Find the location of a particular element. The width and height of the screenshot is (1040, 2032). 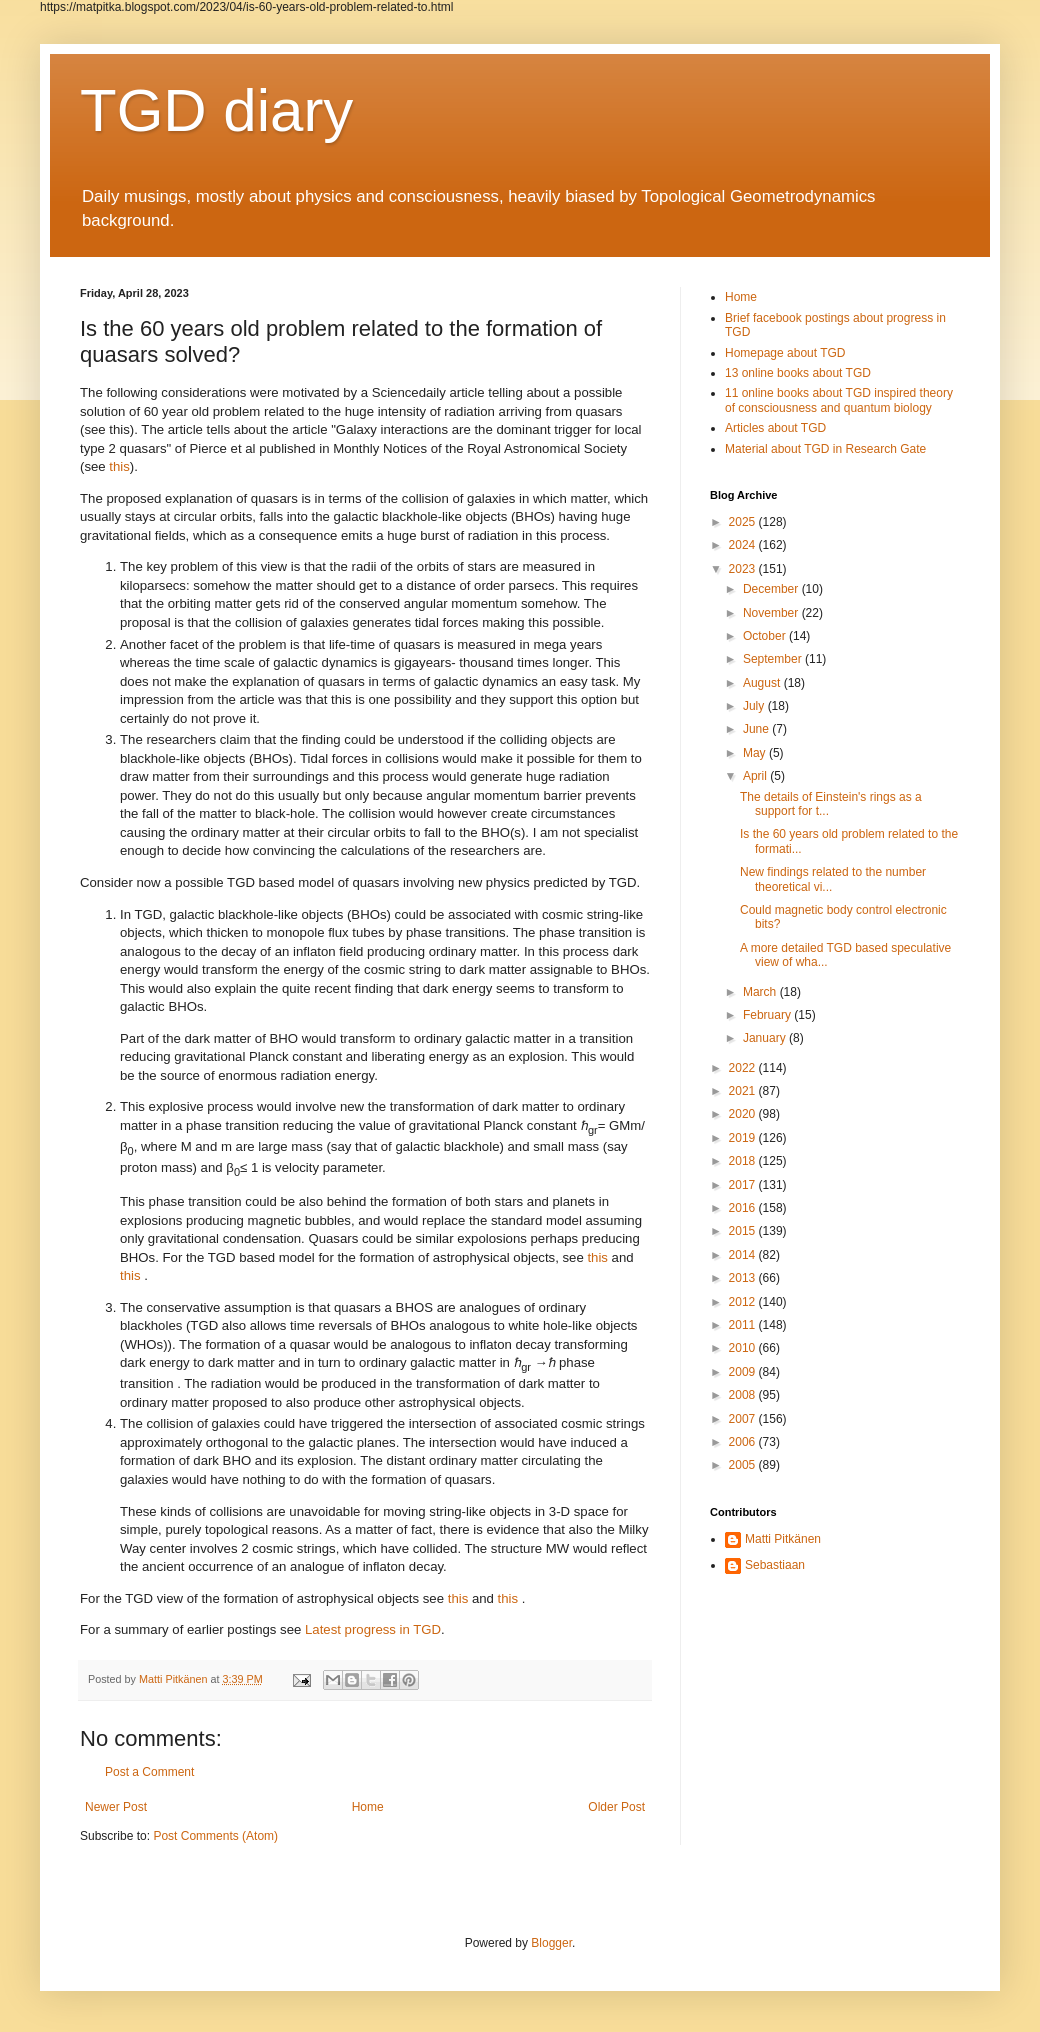

Material about TGD in Research Gate is located at coordinates (825, 449).